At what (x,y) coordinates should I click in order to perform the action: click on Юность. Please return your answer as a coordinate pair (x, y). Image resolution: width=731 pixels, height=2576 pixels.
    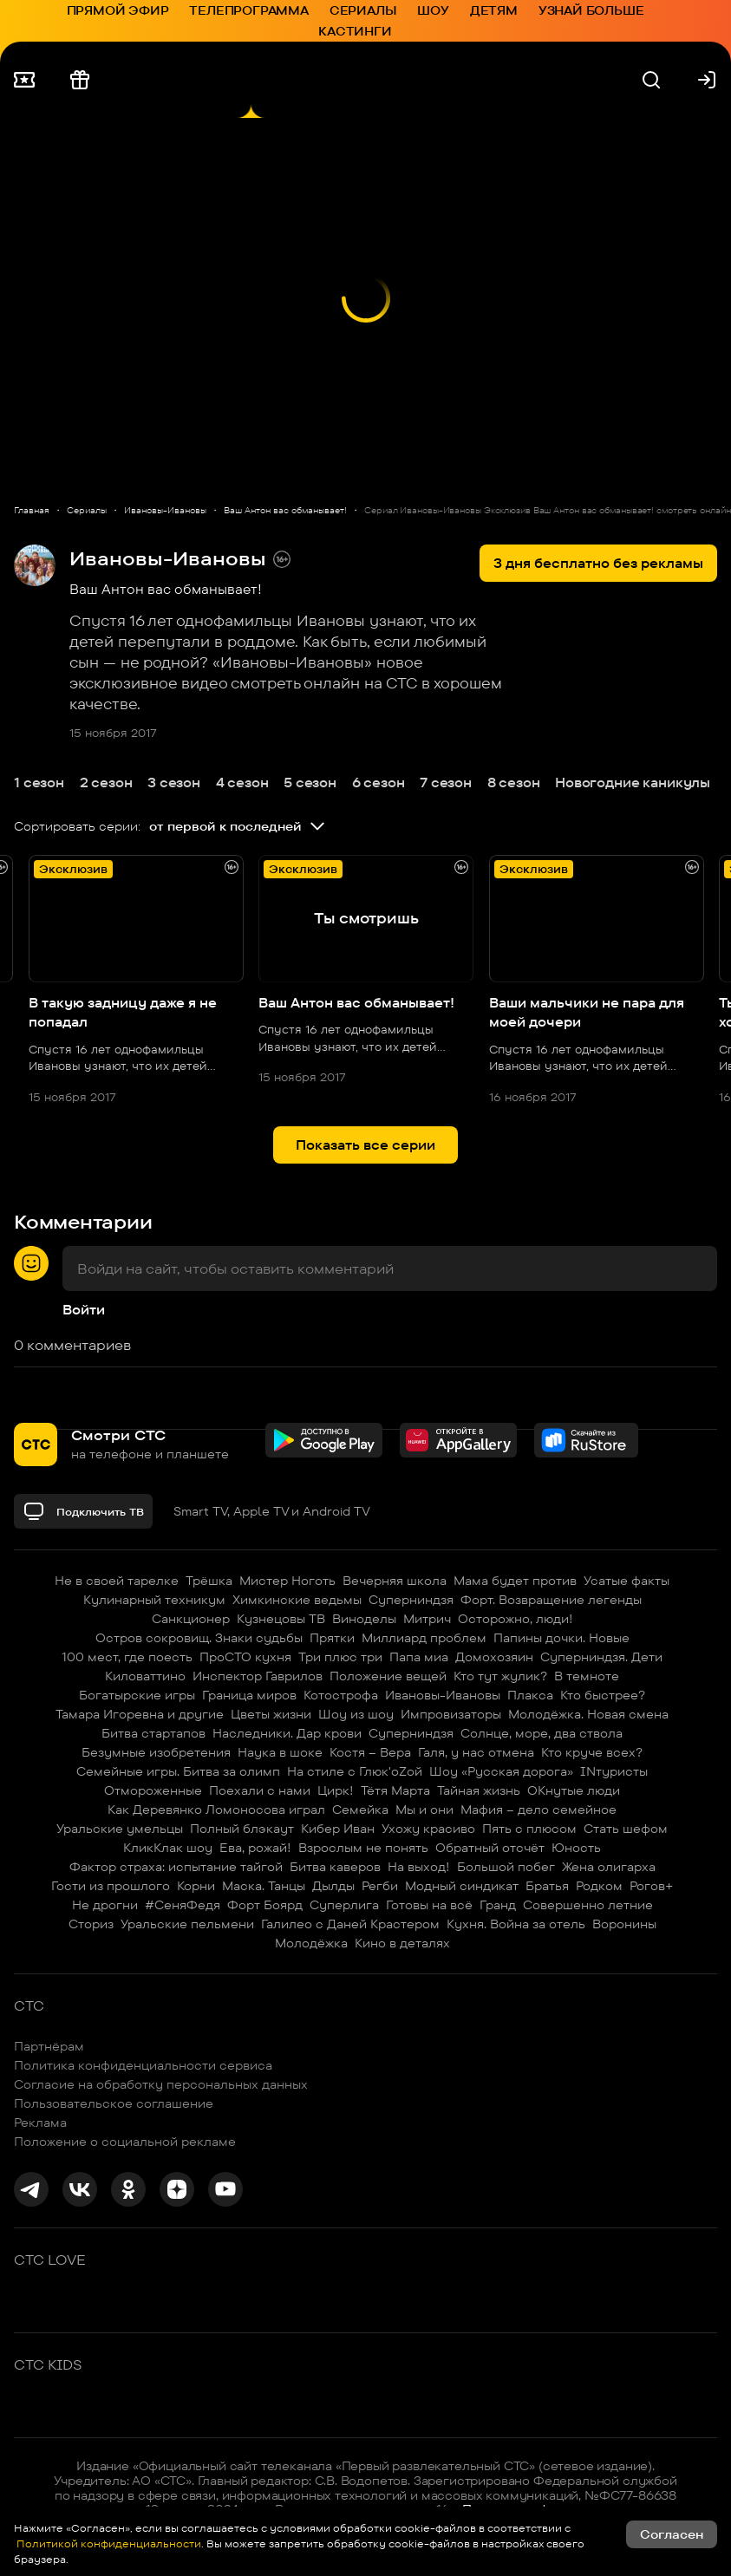
    Looking at the image, I should click on (576, 1847).